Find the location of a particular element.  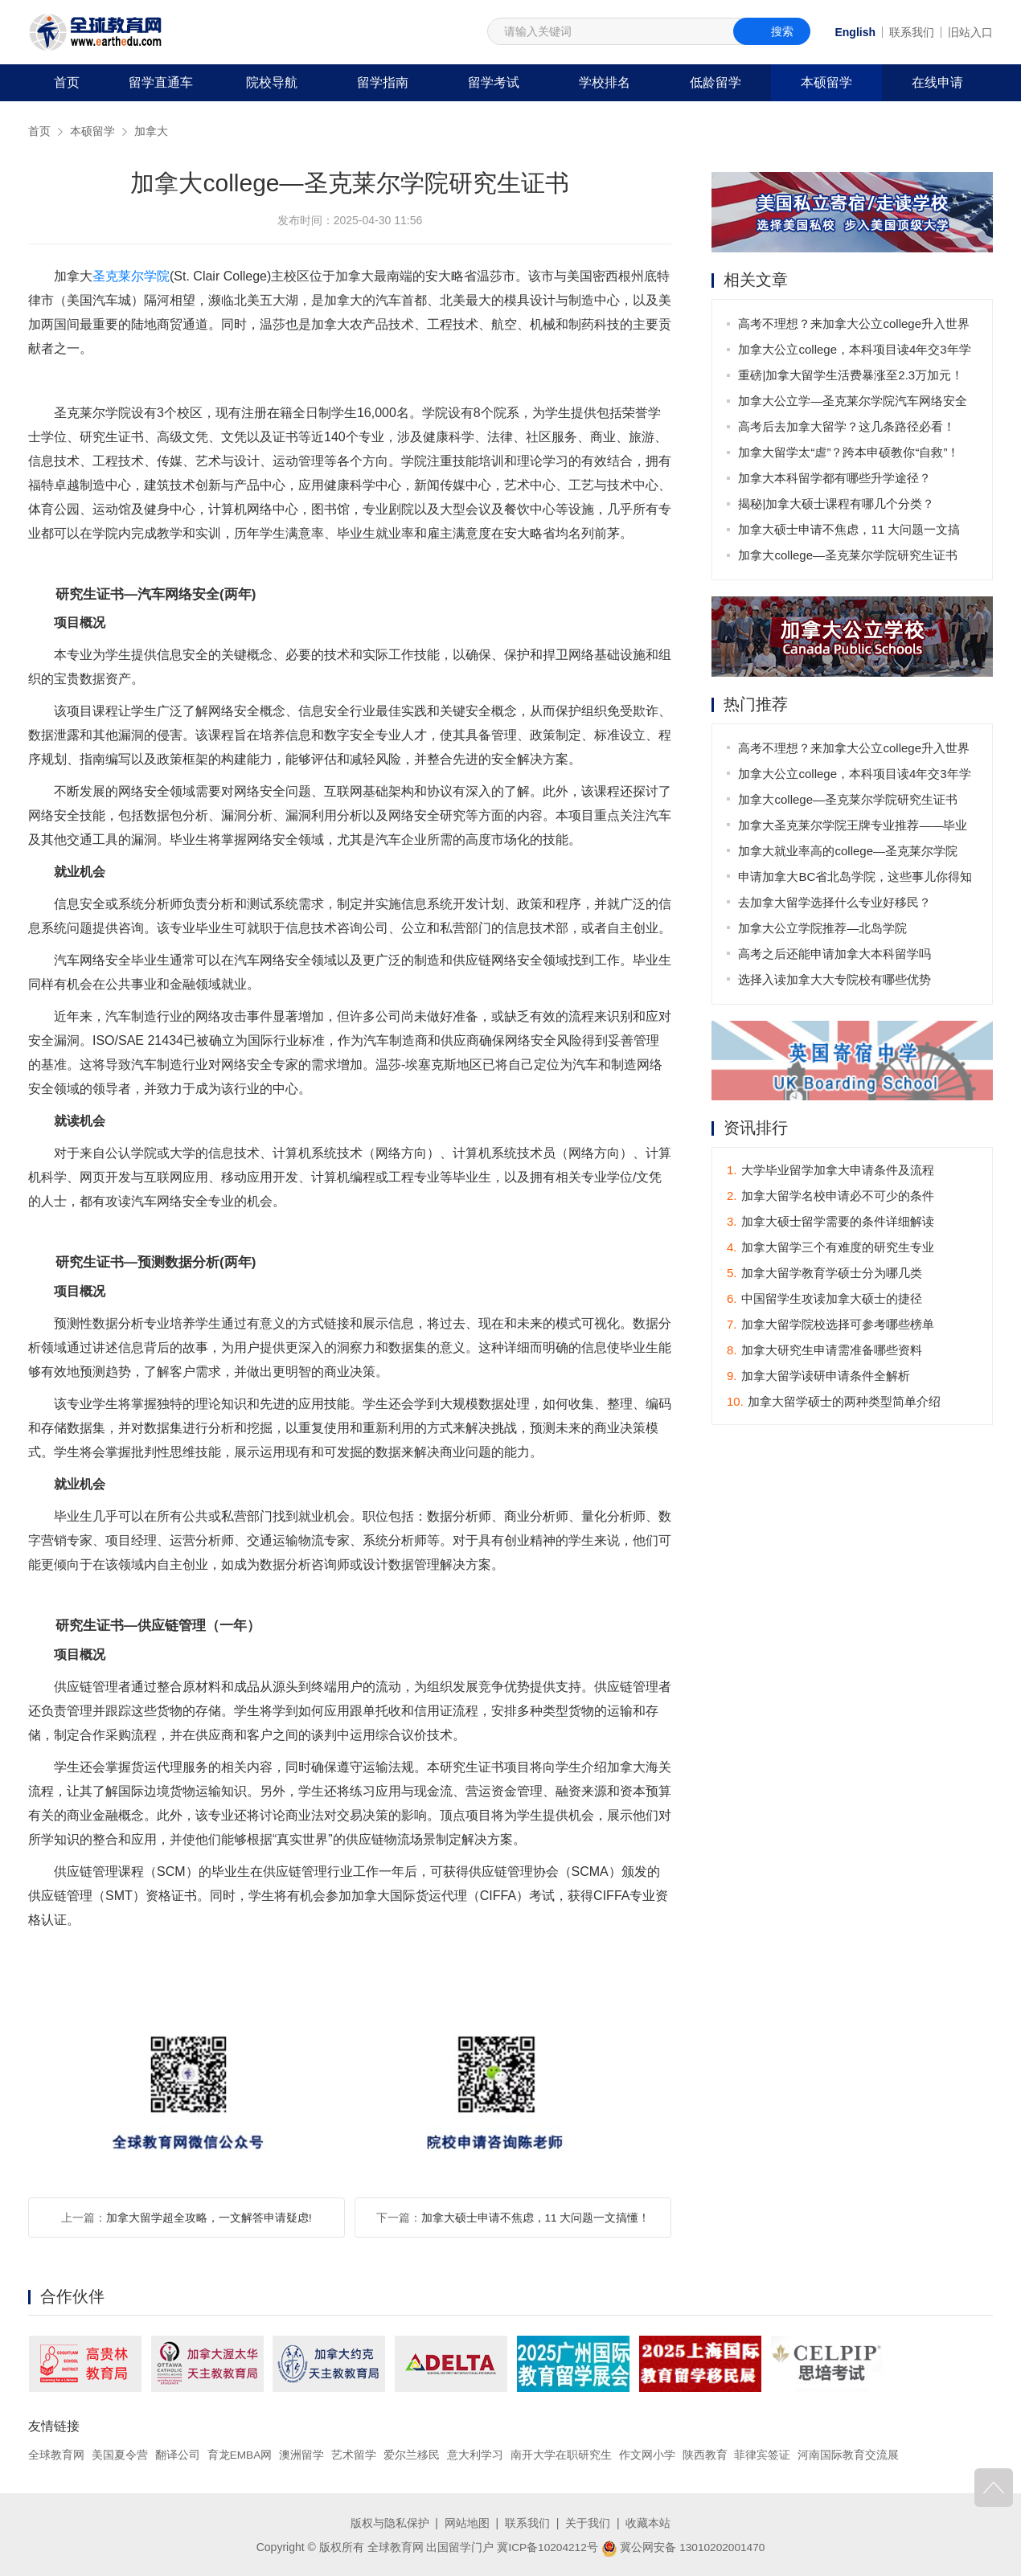

加拿大公立college，本科项目读4年交3年学费 is located at coordinates (855, 352).